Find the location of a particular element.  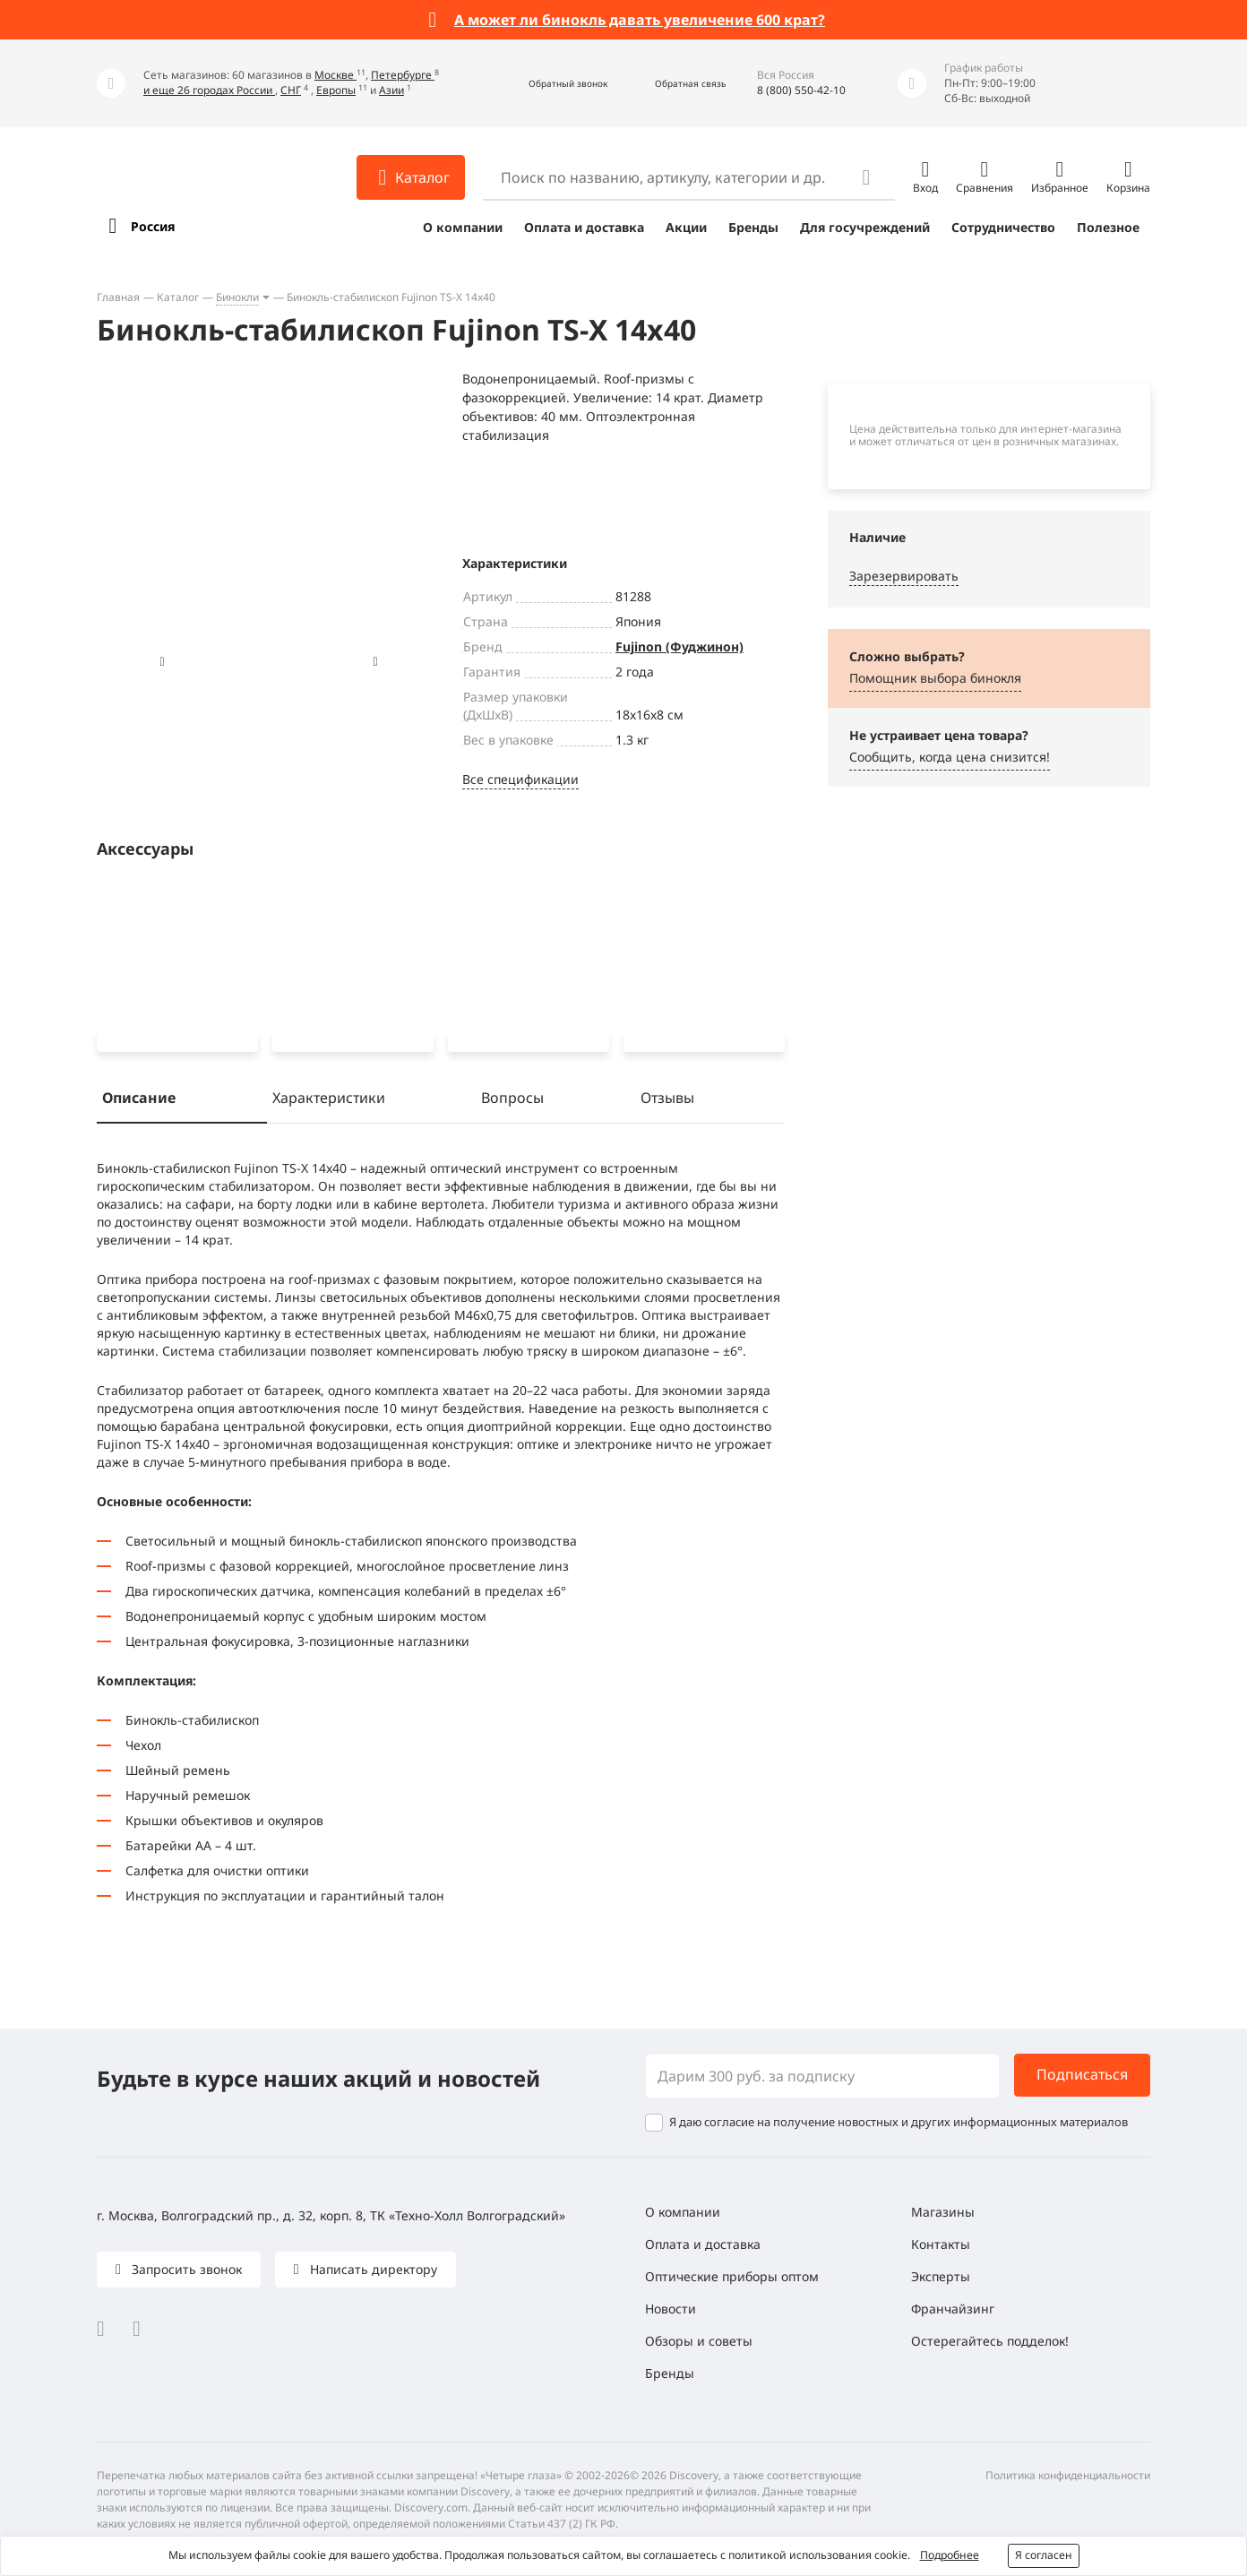

Вопросы [tab] is located at coordinates (512, 1101).